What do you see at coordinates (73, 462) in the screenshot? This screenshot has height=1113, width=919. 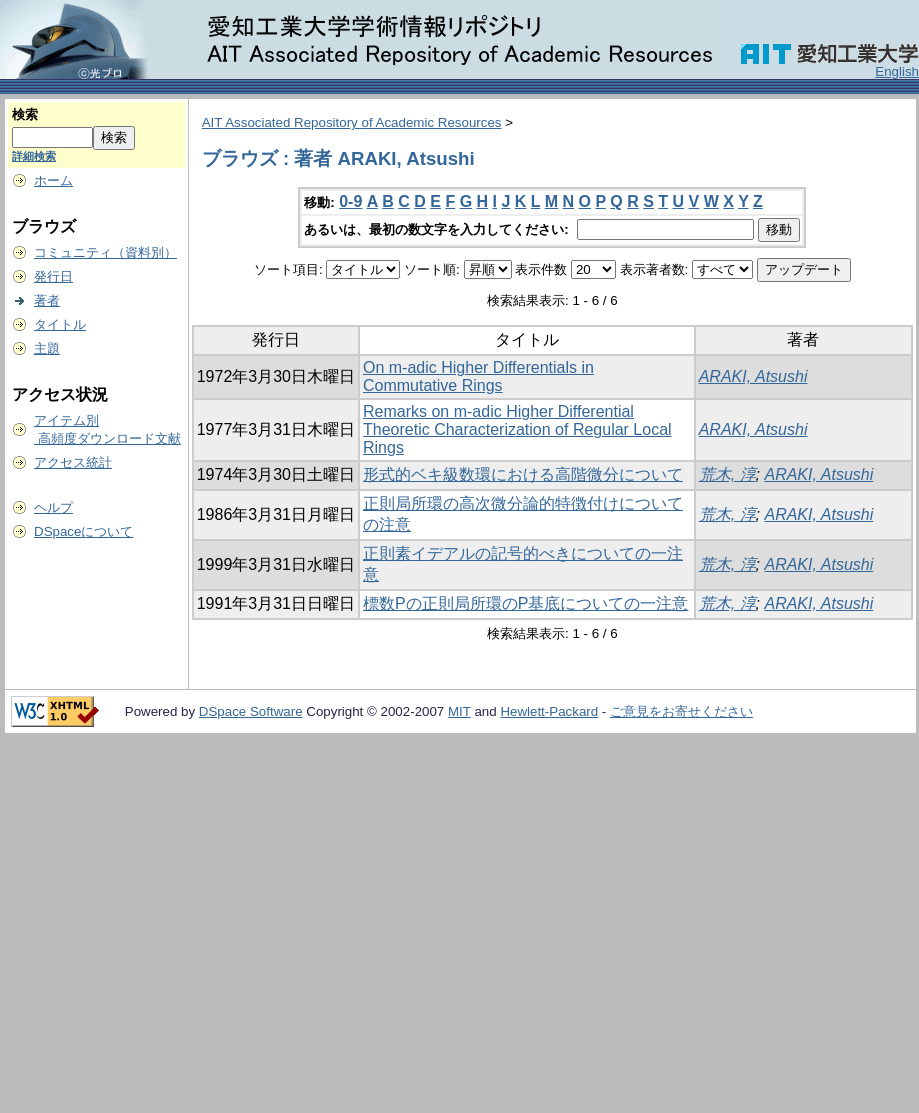 I see `アクセス統計` at bounding box center [73, 462].